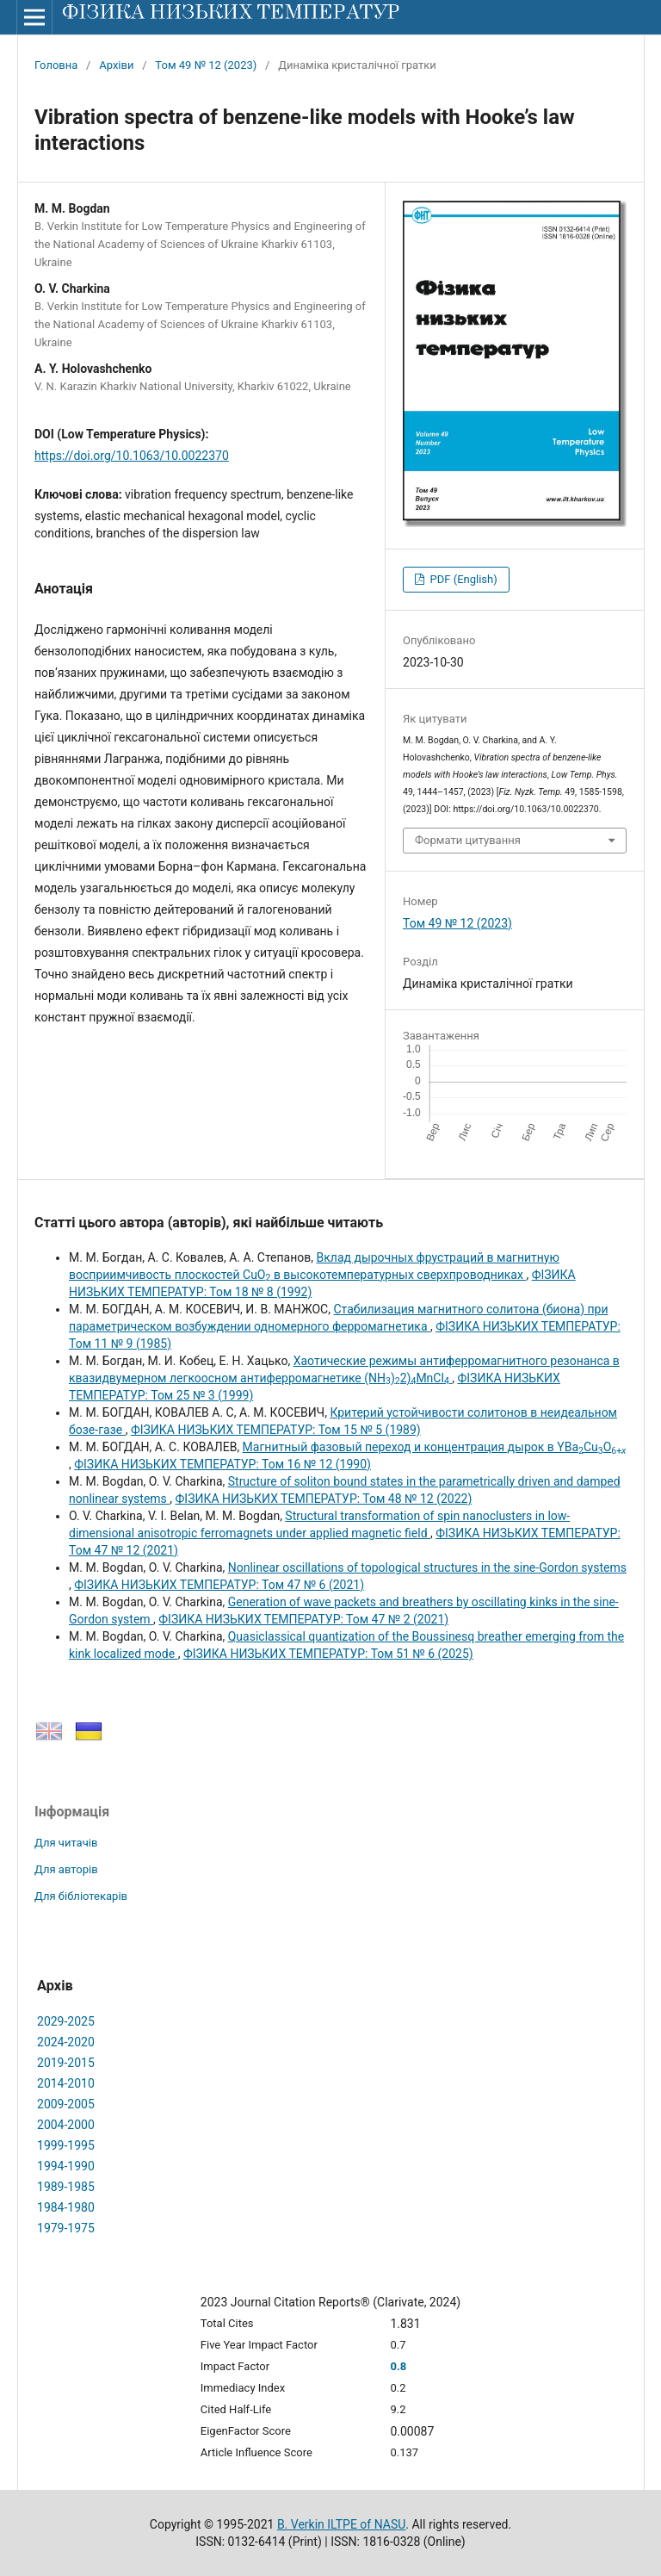 The image size is (661, 2576). I want to click on Формати цитування, so click(468, 840).